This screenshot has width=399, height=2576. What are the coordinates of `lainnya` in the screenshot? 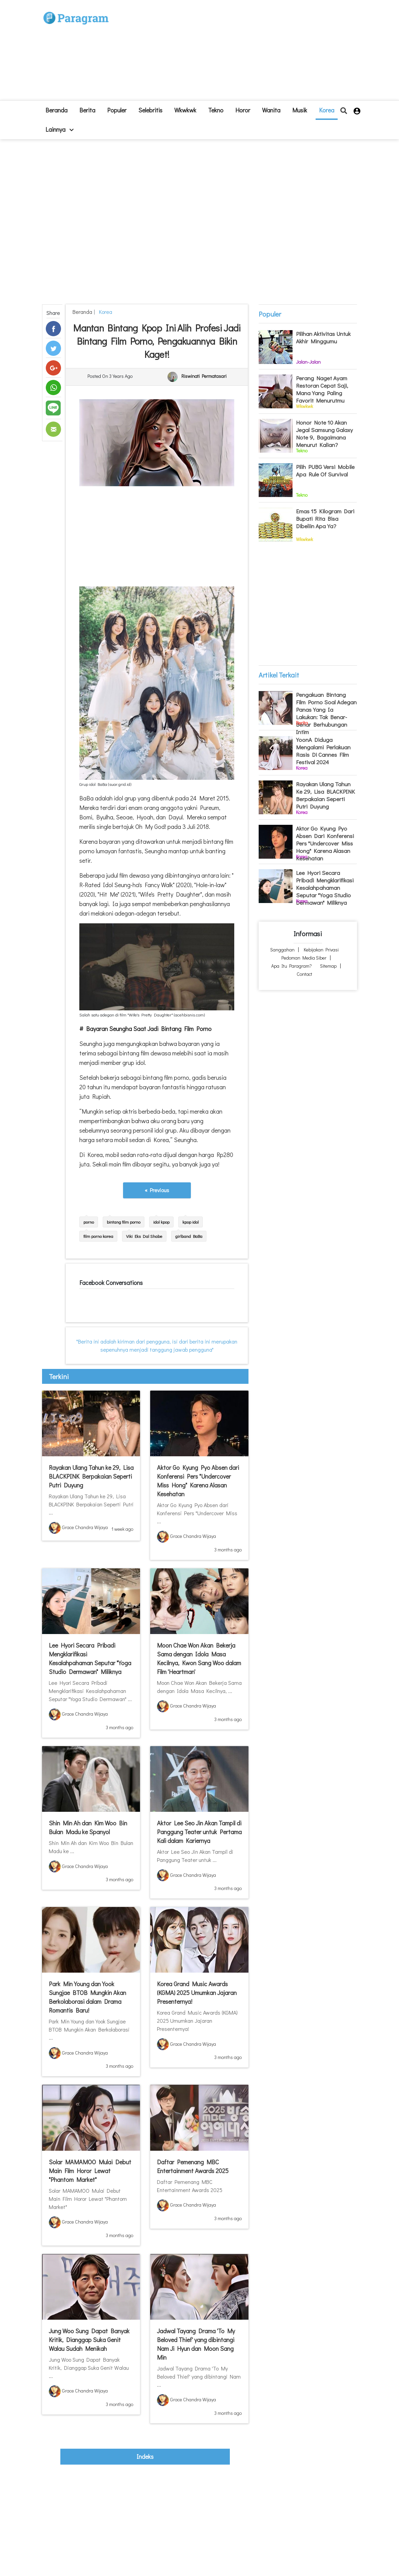 It's located at (59, 129).